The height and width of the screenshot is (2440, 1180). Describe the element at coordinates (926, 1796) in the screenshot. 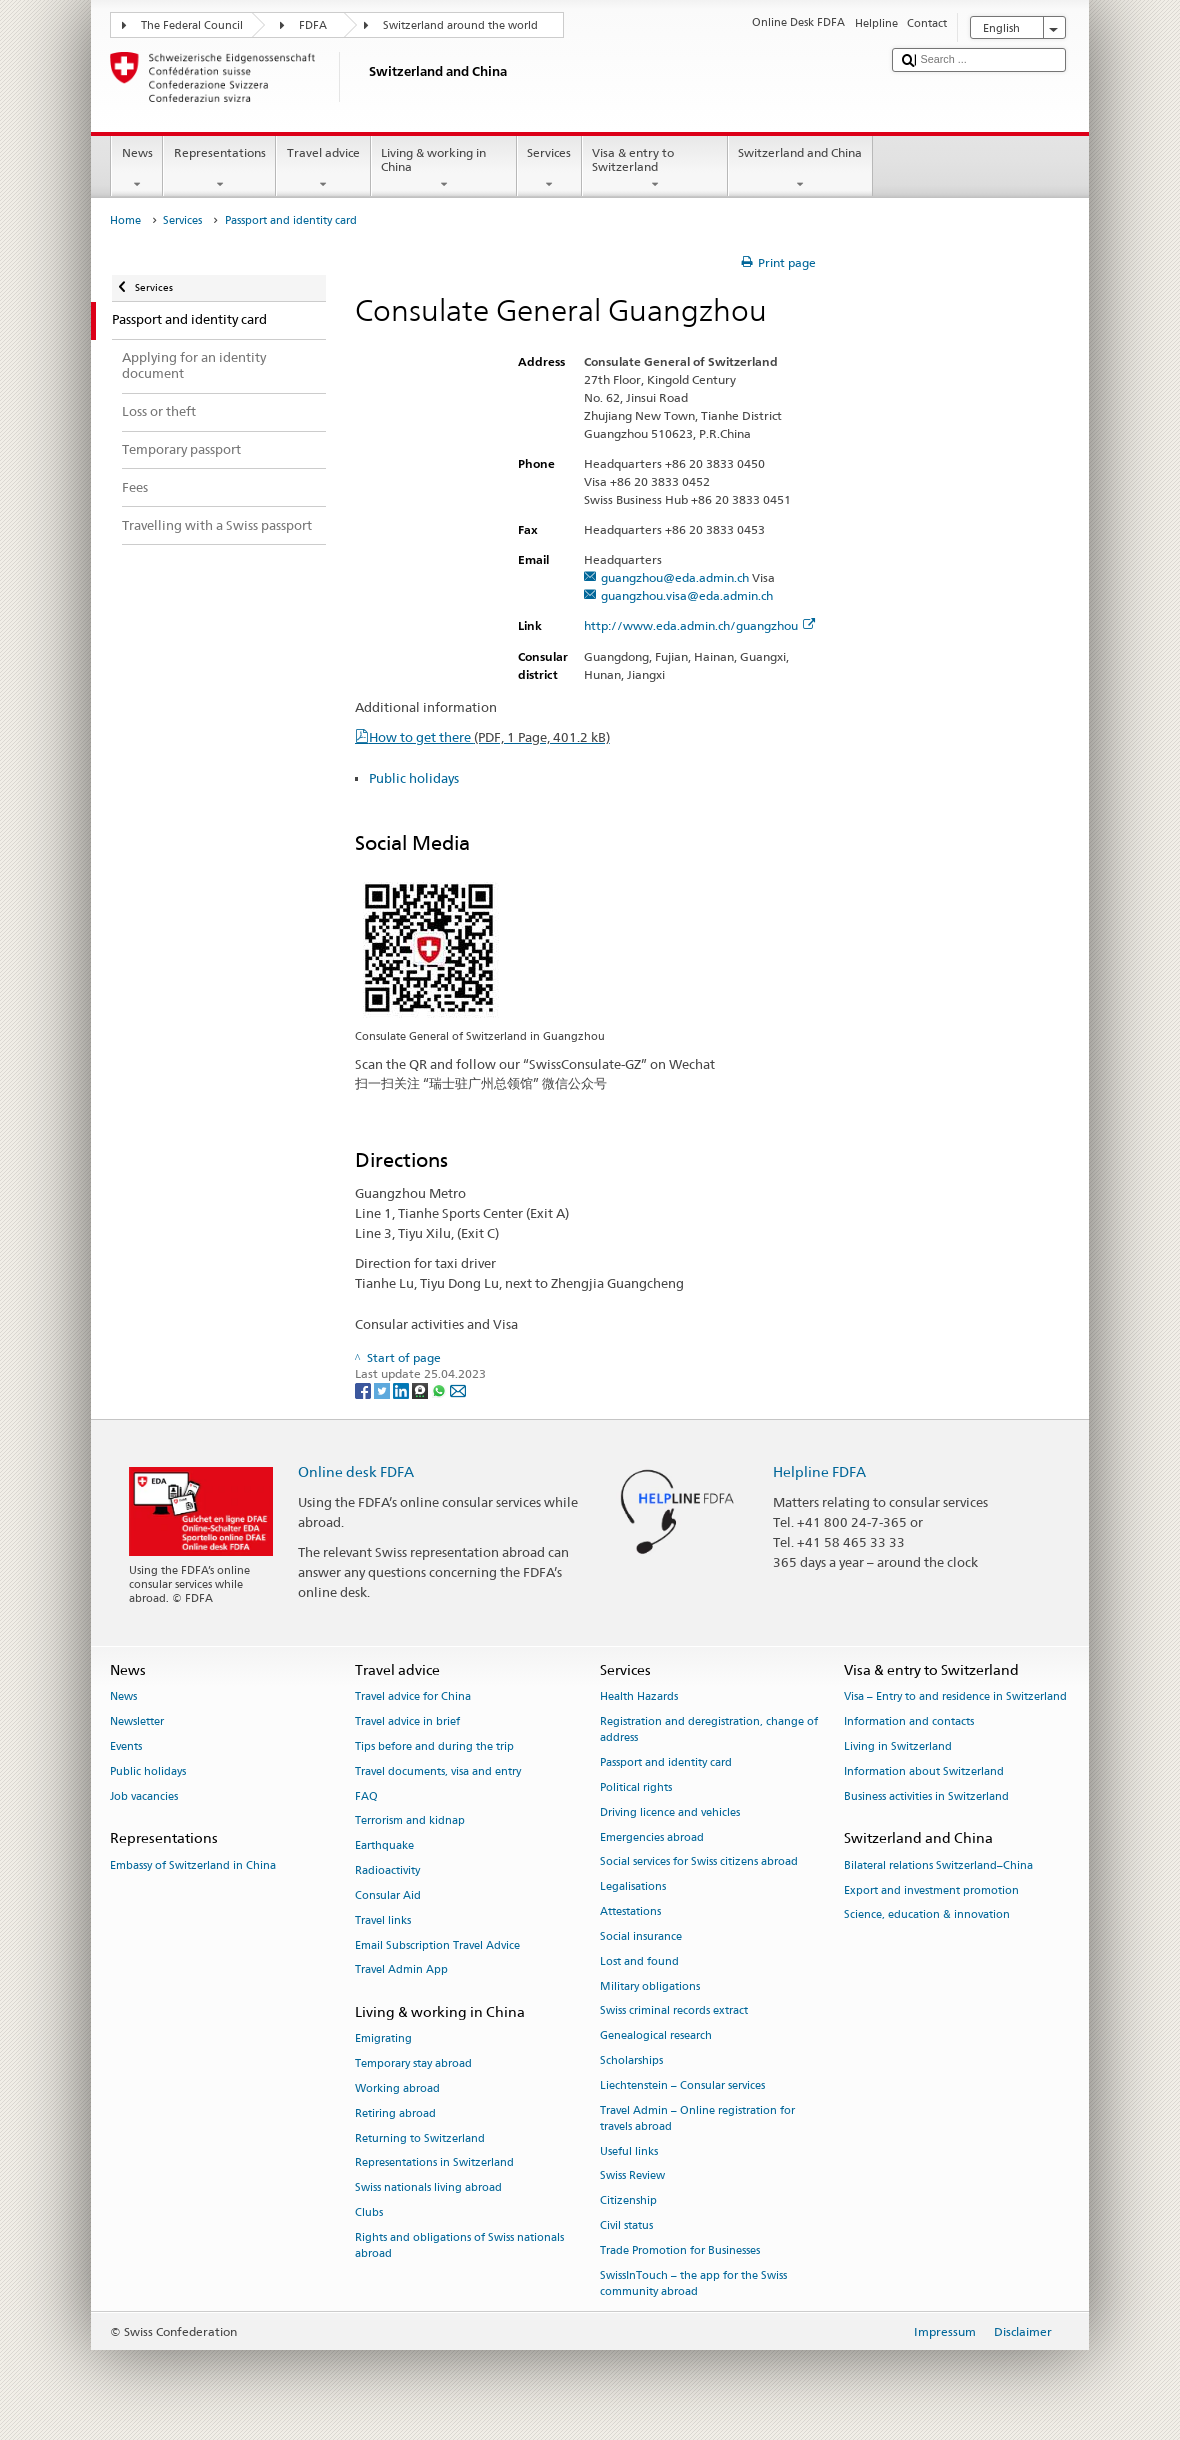

I see `Business activities in Switzerland` at that location.